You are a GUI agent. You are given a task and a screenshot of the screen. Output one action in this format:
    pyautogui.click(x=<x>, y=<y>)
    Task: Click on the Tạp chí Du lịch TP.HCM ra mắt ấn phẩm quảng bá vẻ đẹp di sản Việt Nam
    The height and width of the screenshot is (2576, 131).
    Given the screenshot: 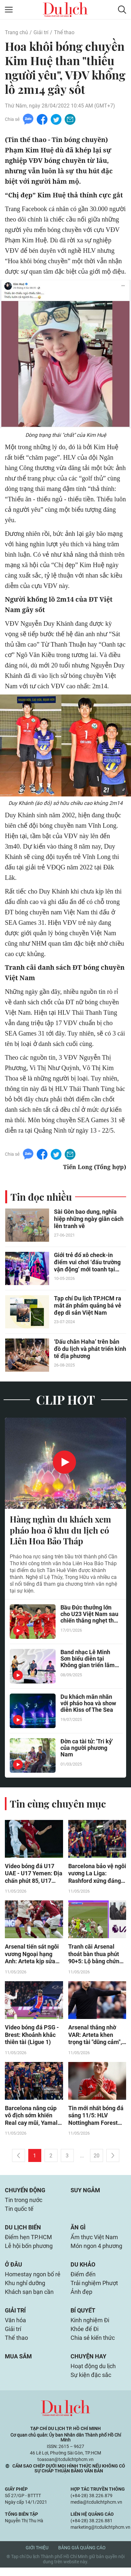 What is the action you would take?
    pyautogui.click(x=87, y=1306)
    